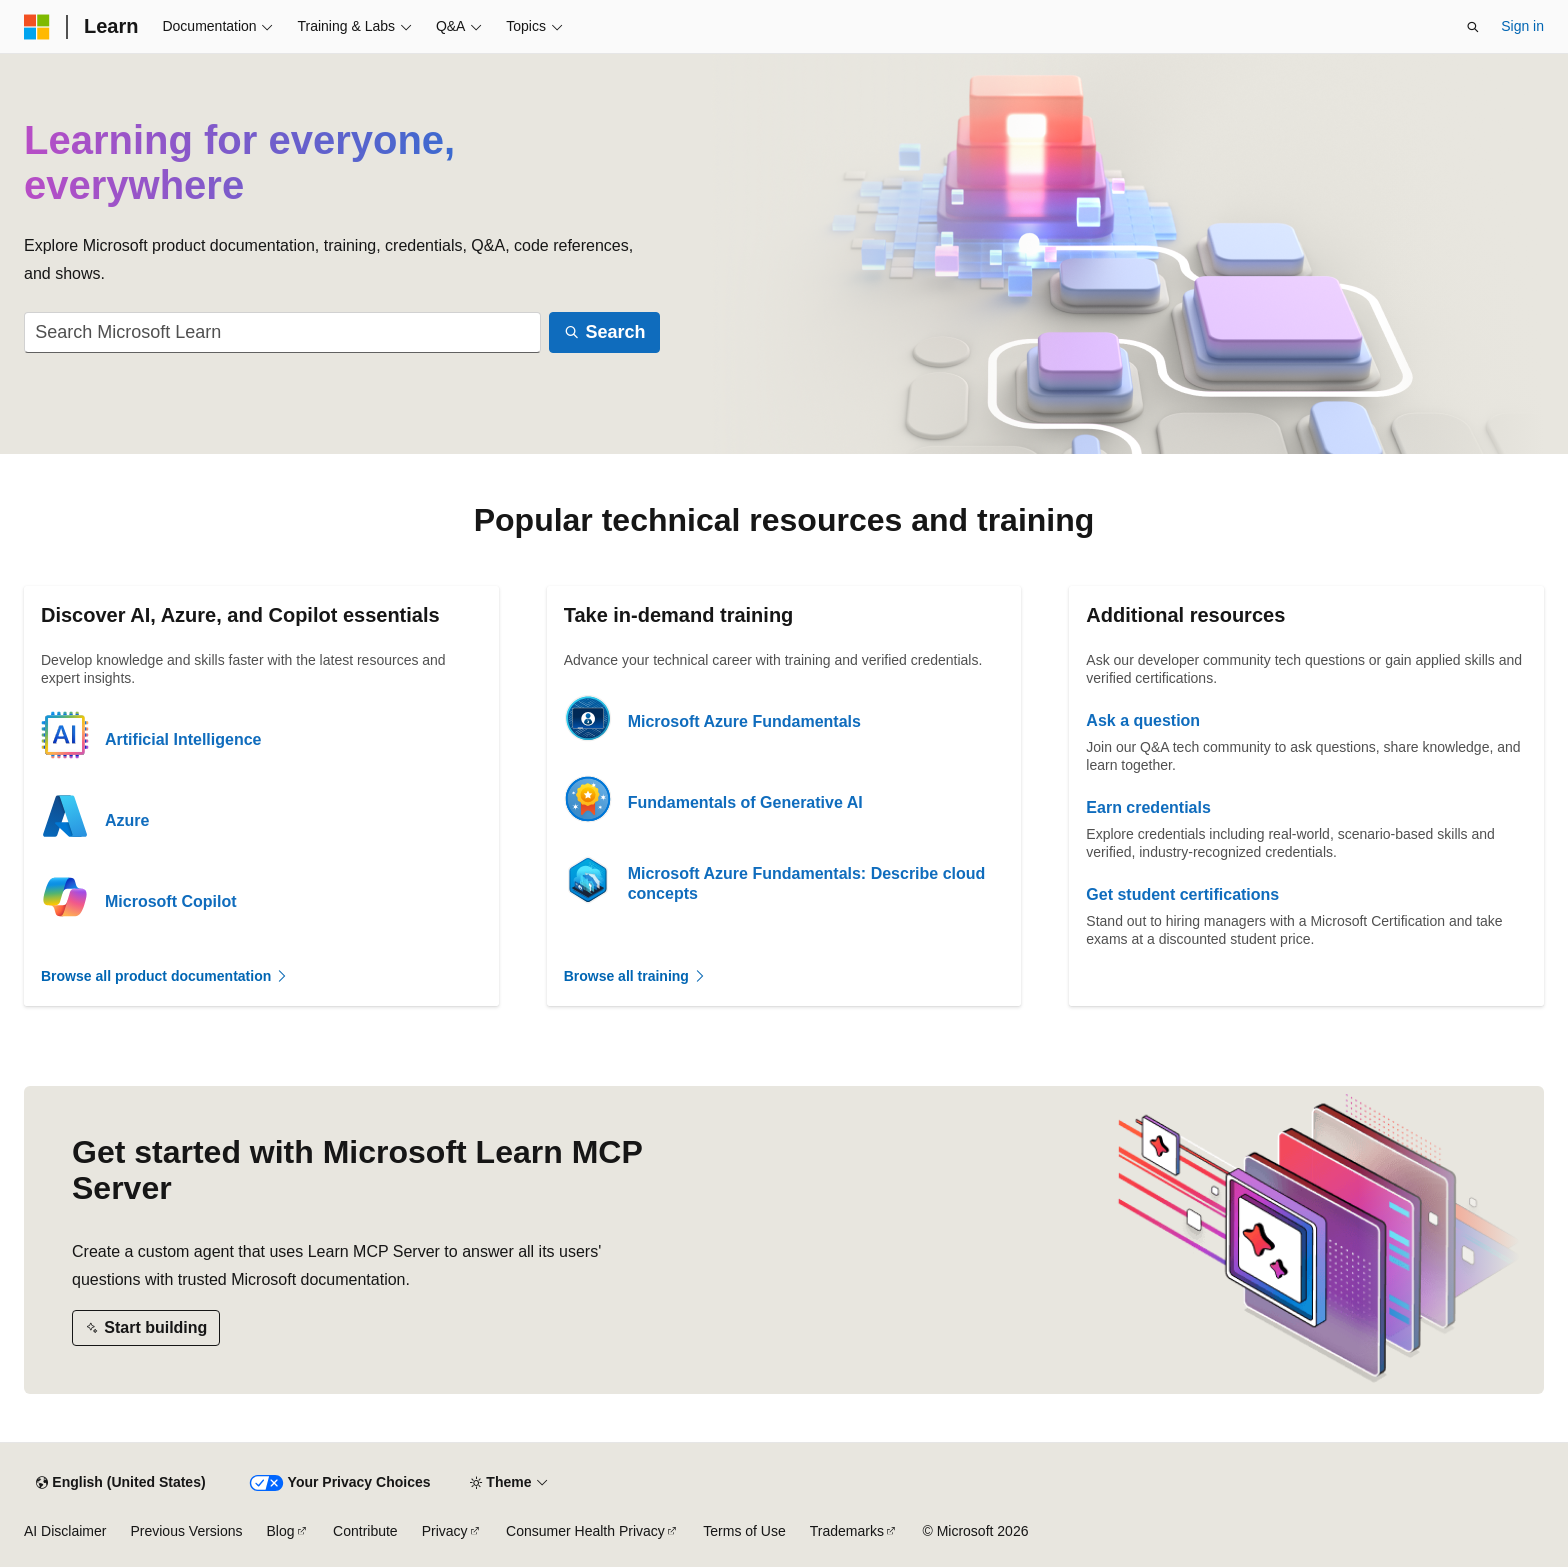  What do you see at coordinates (847, 1531) in the screenshot?
I see `Trademarks` at bounding box center [847, 1531].